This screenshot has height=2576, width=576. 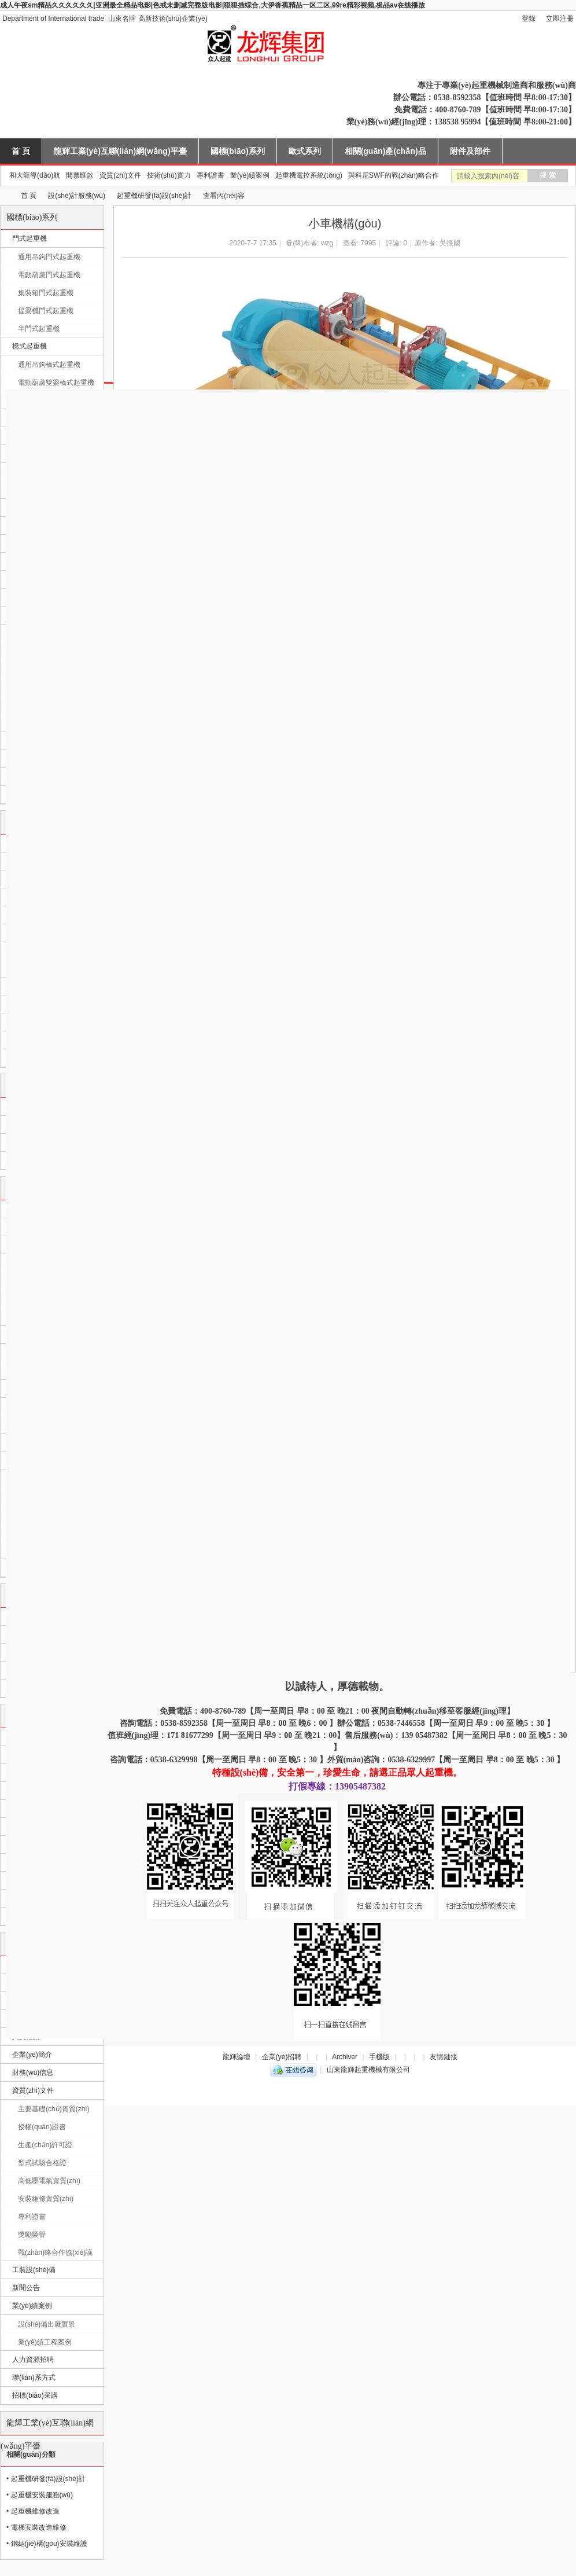 What do you see at coordinates (49, 2544) in the screenshot?
I see `鋼結(jié)構(gòu)安裝維護` at bounding box center [49, 2544].